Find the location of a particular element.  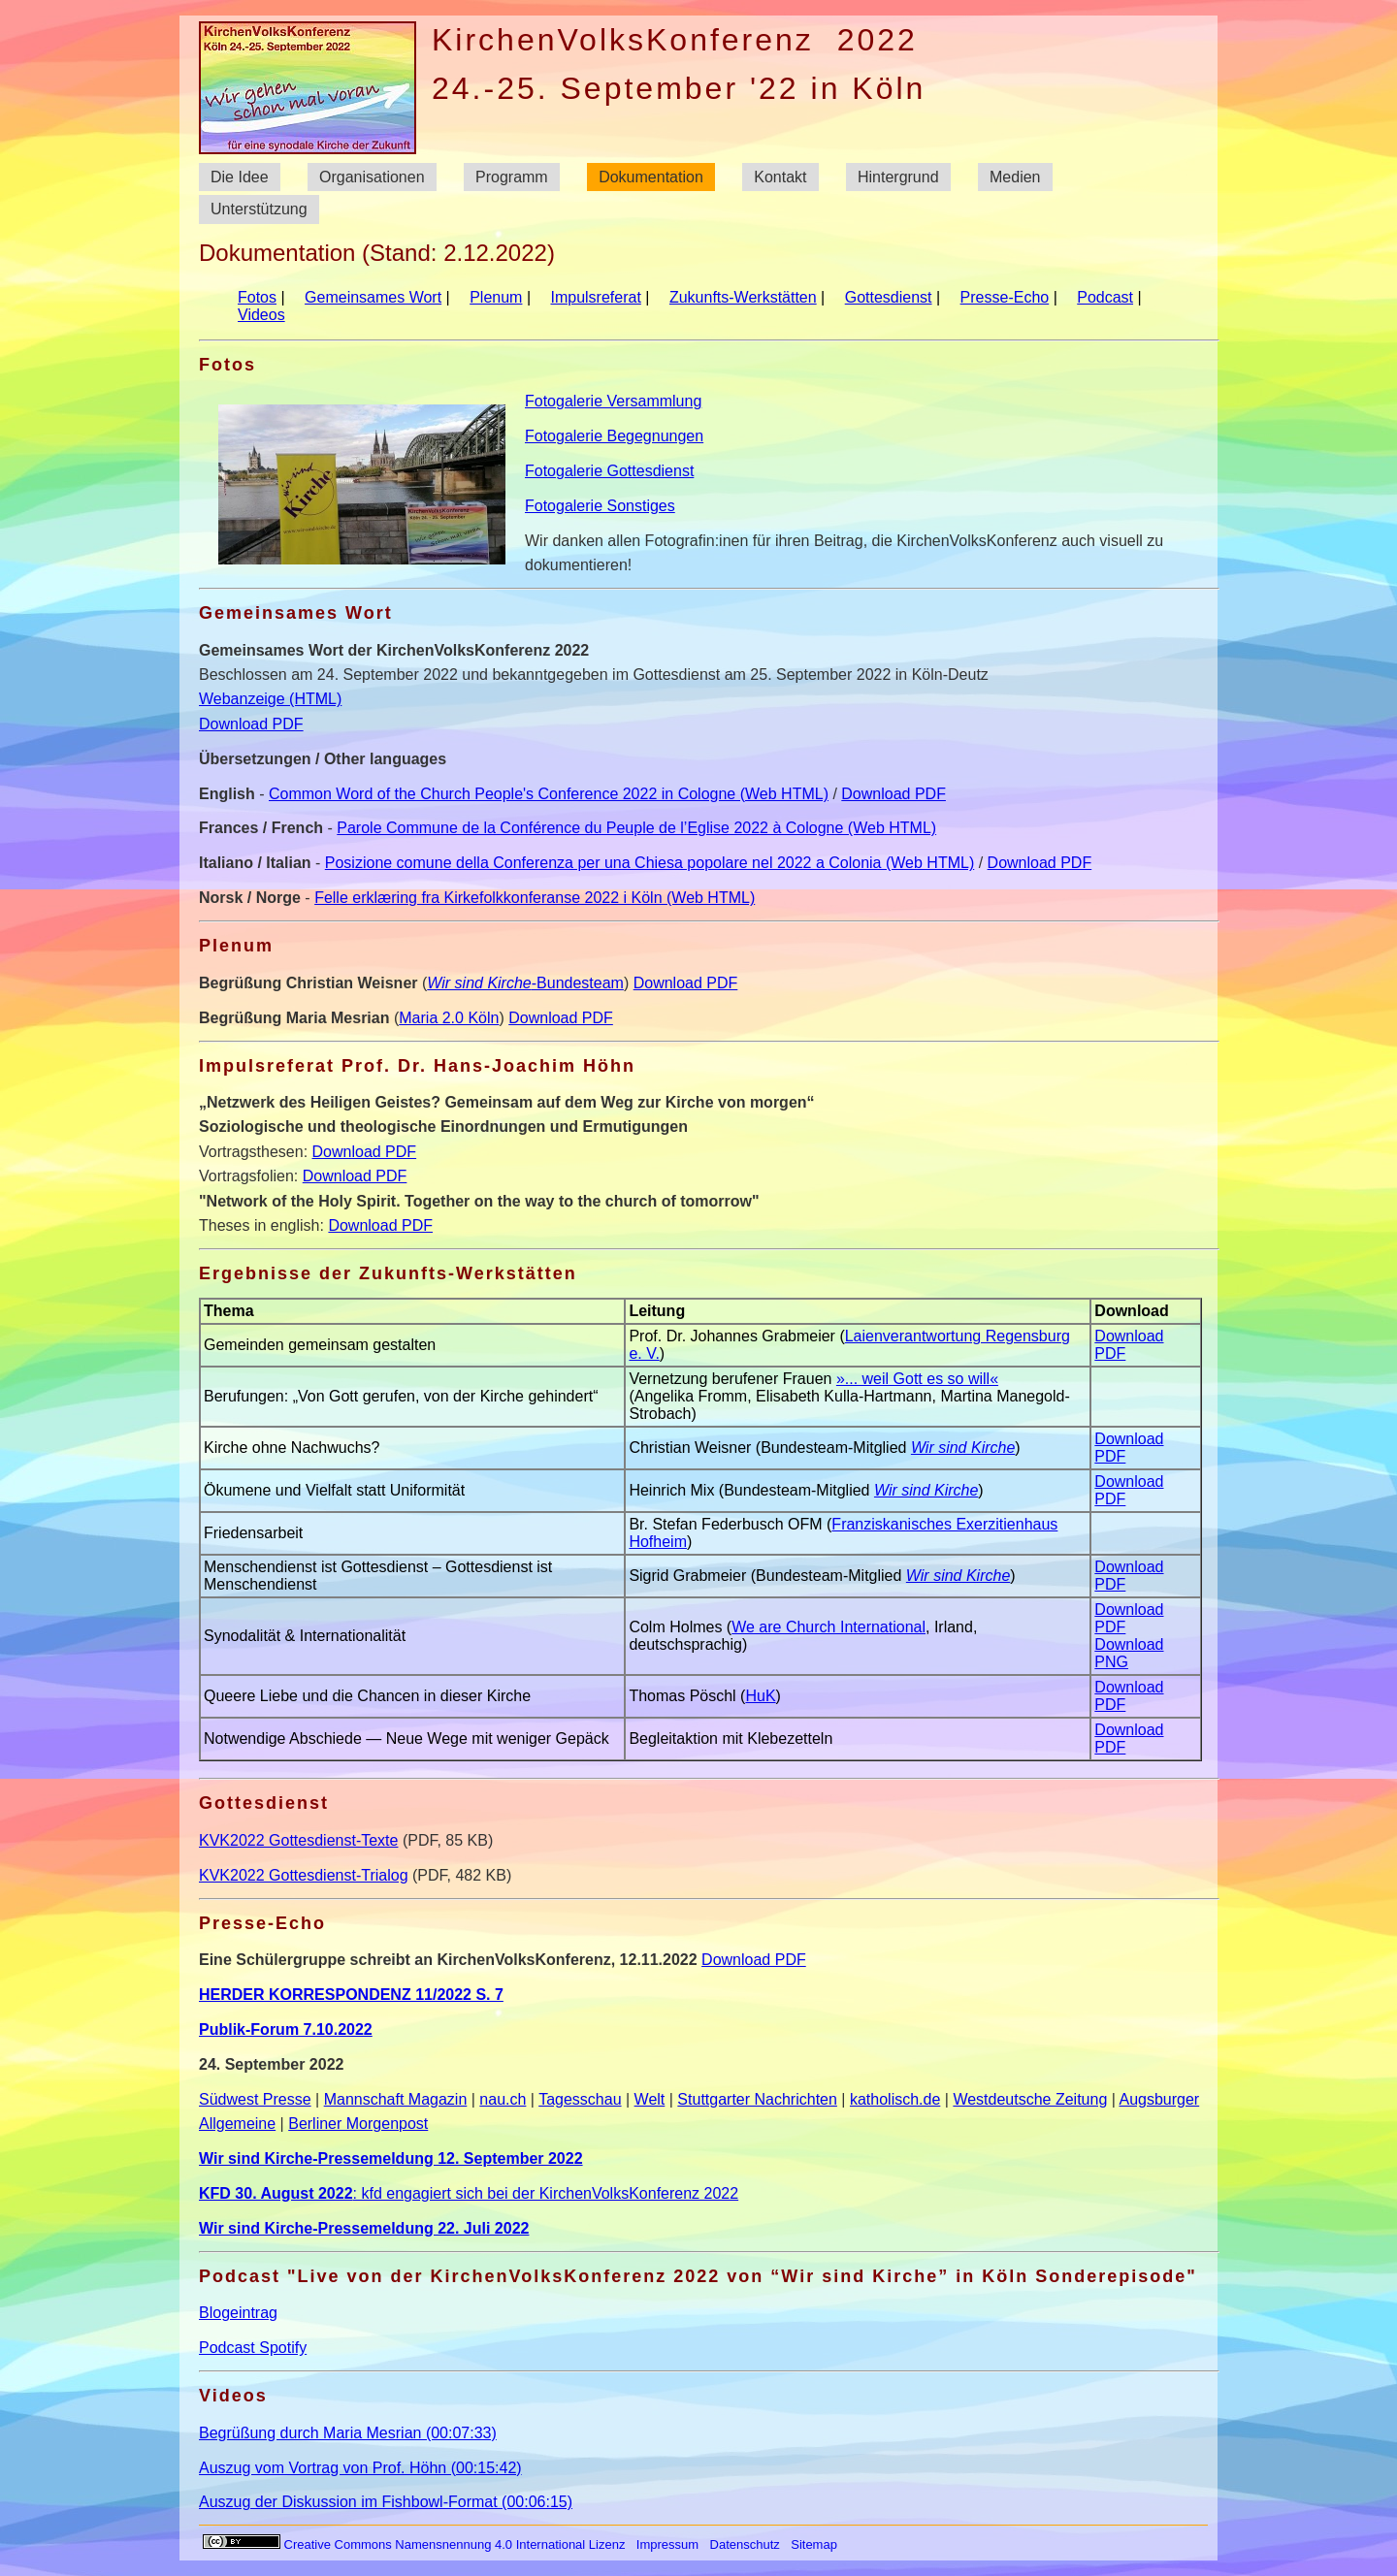

Tagesschau is located at coordinates (579, 2099).